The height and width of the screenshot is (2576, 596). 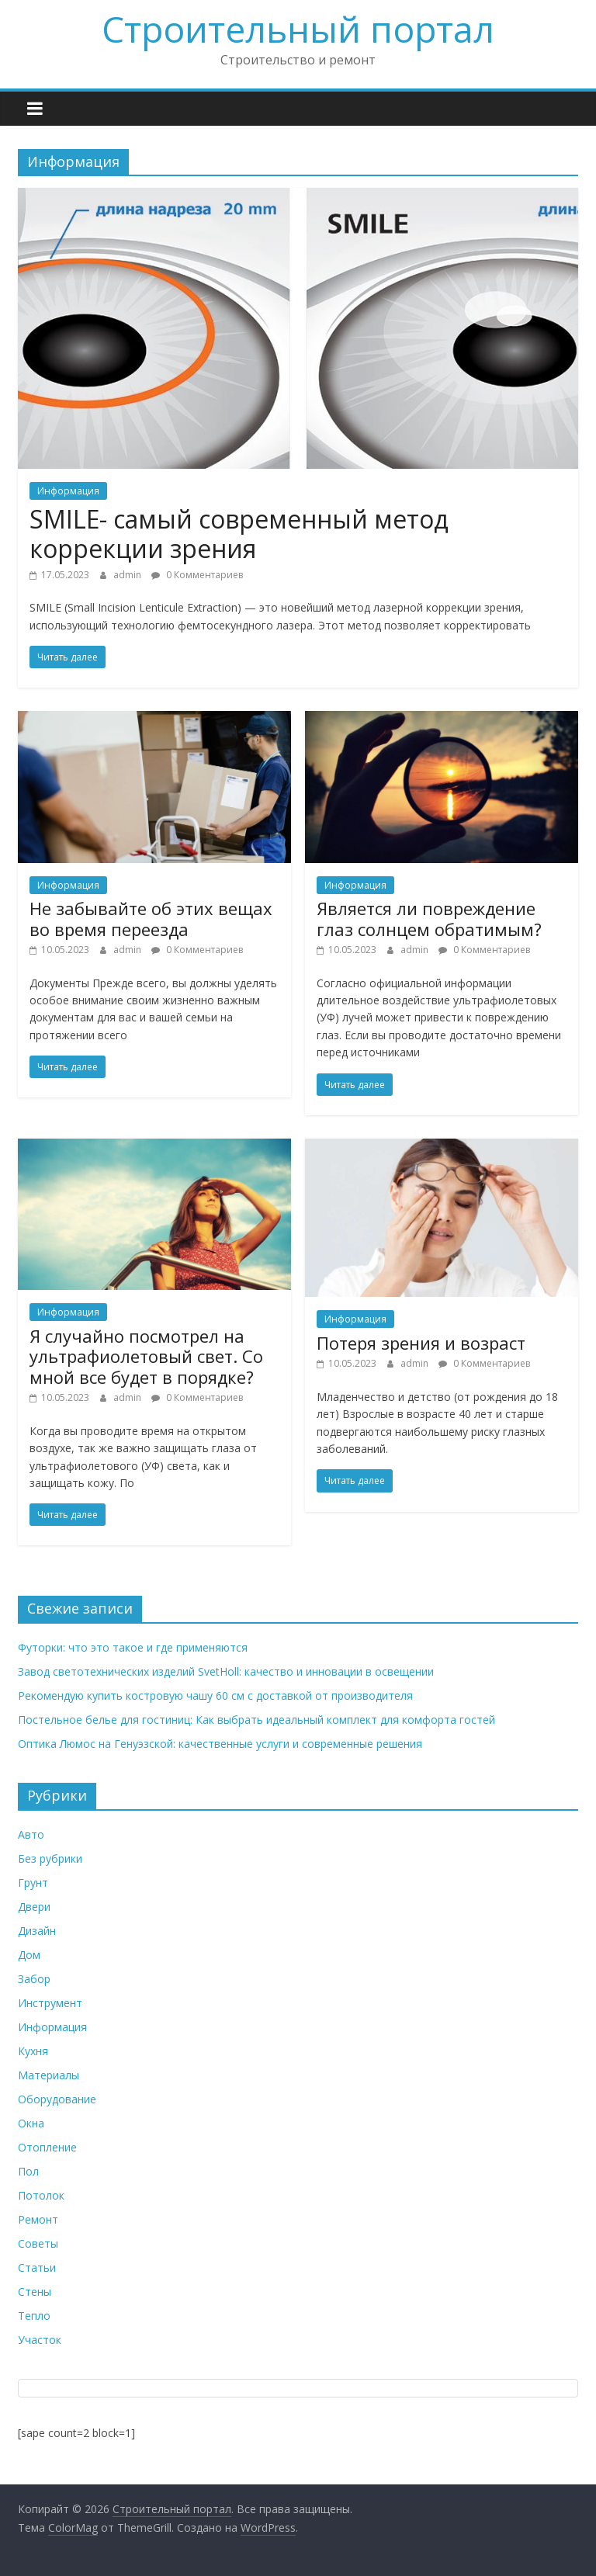 I want to click on Я случайно посмотрел на ультрафиолетовый свет. Со мной все будет в порядке?, so click(x=146, y=1356).